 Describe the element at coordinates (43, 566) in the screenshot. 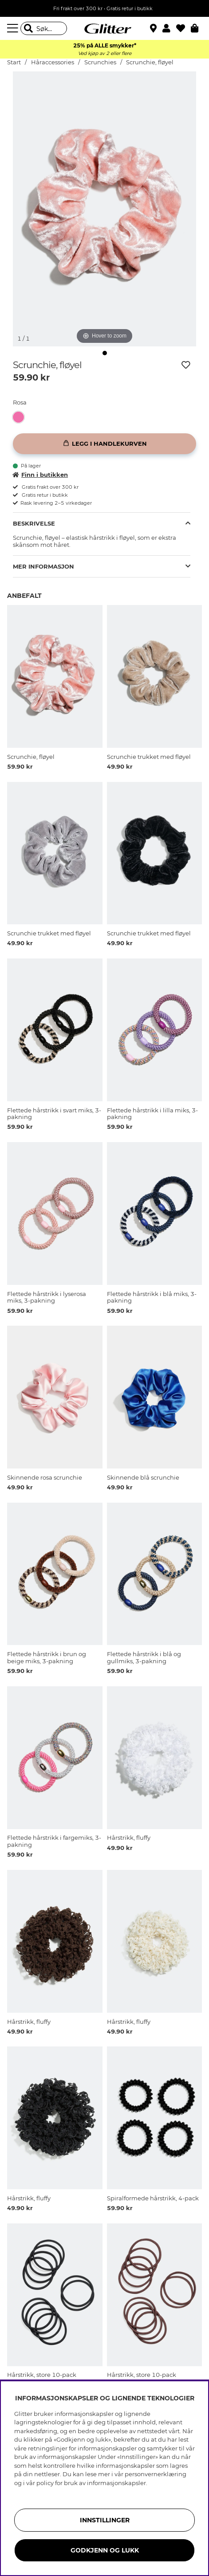

I see `Mer informasjon` at that location.